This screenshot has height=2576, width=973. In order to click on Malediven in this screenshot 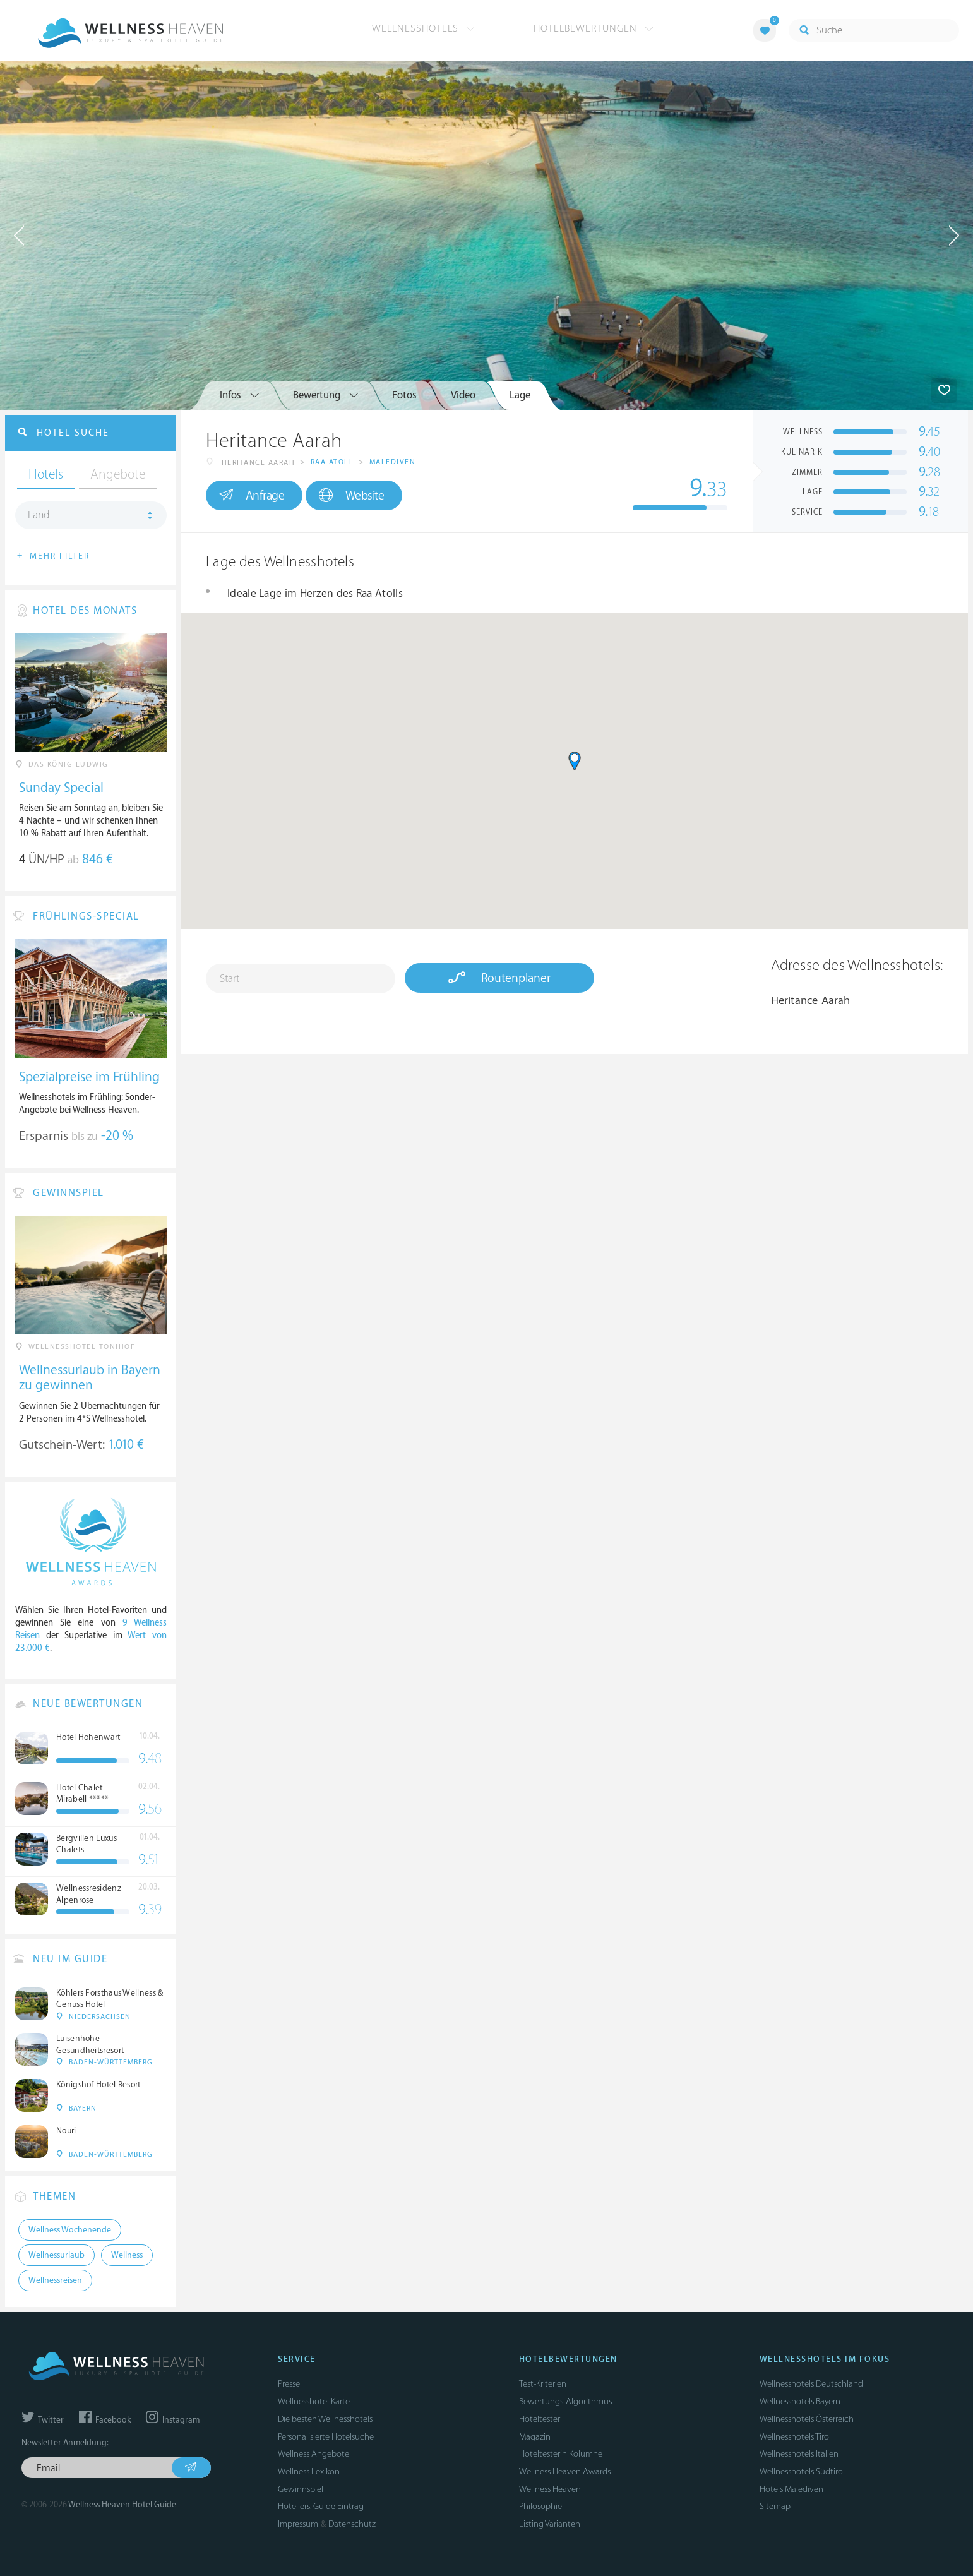, I will do `click(392, 462)`.